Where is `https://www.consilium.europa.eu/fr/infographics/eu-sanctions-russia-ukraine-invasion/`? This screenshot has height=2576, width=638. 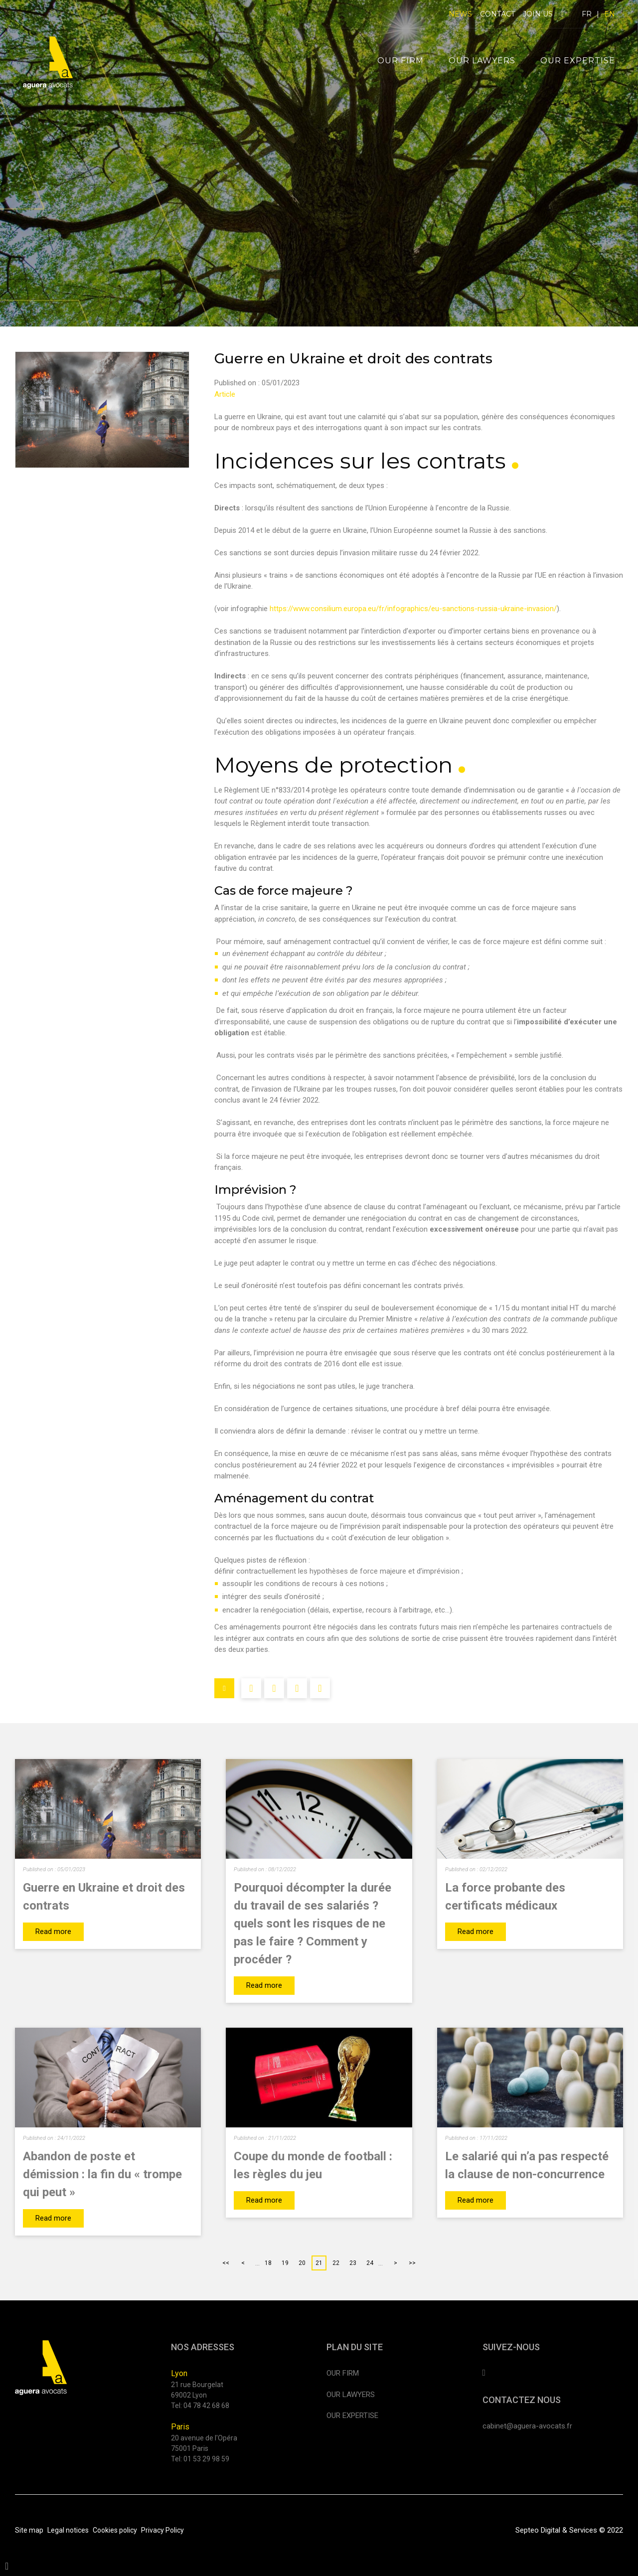 https://www.consilium.europa.eu/fr/infographics/eu-sanctions-russia-ukraine-invasion/ is located at coordinates (413, 608).